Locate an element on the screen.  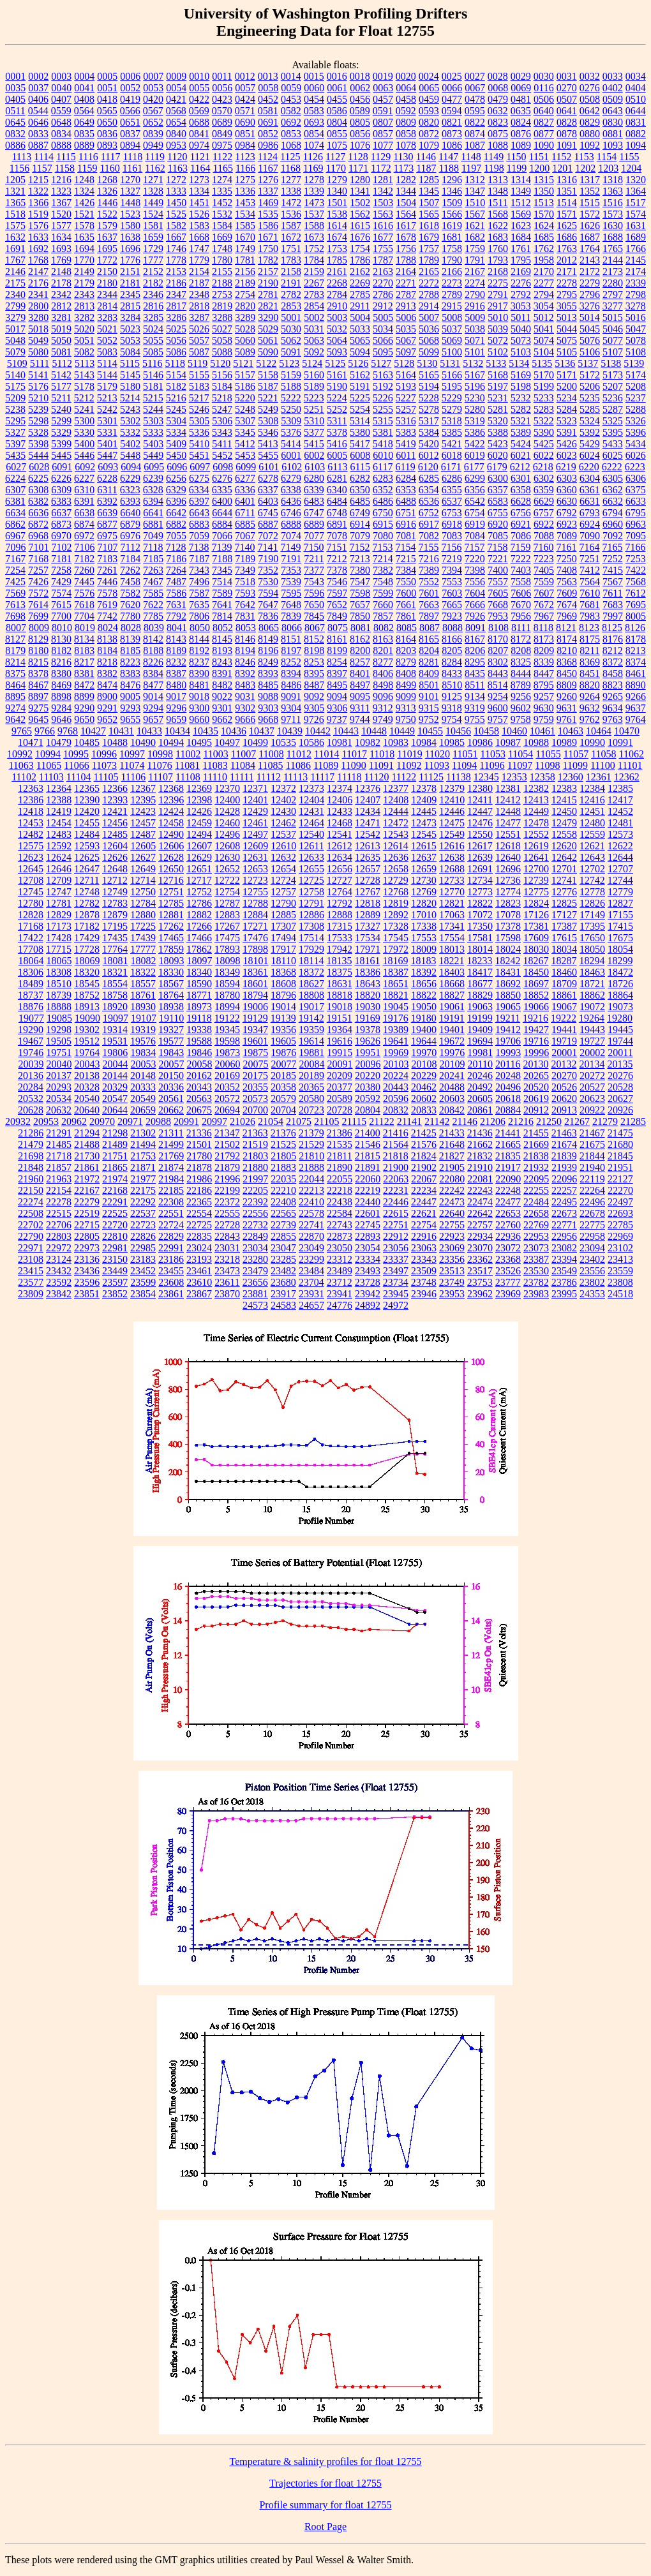
8166 is located at coordinates (452, 639).